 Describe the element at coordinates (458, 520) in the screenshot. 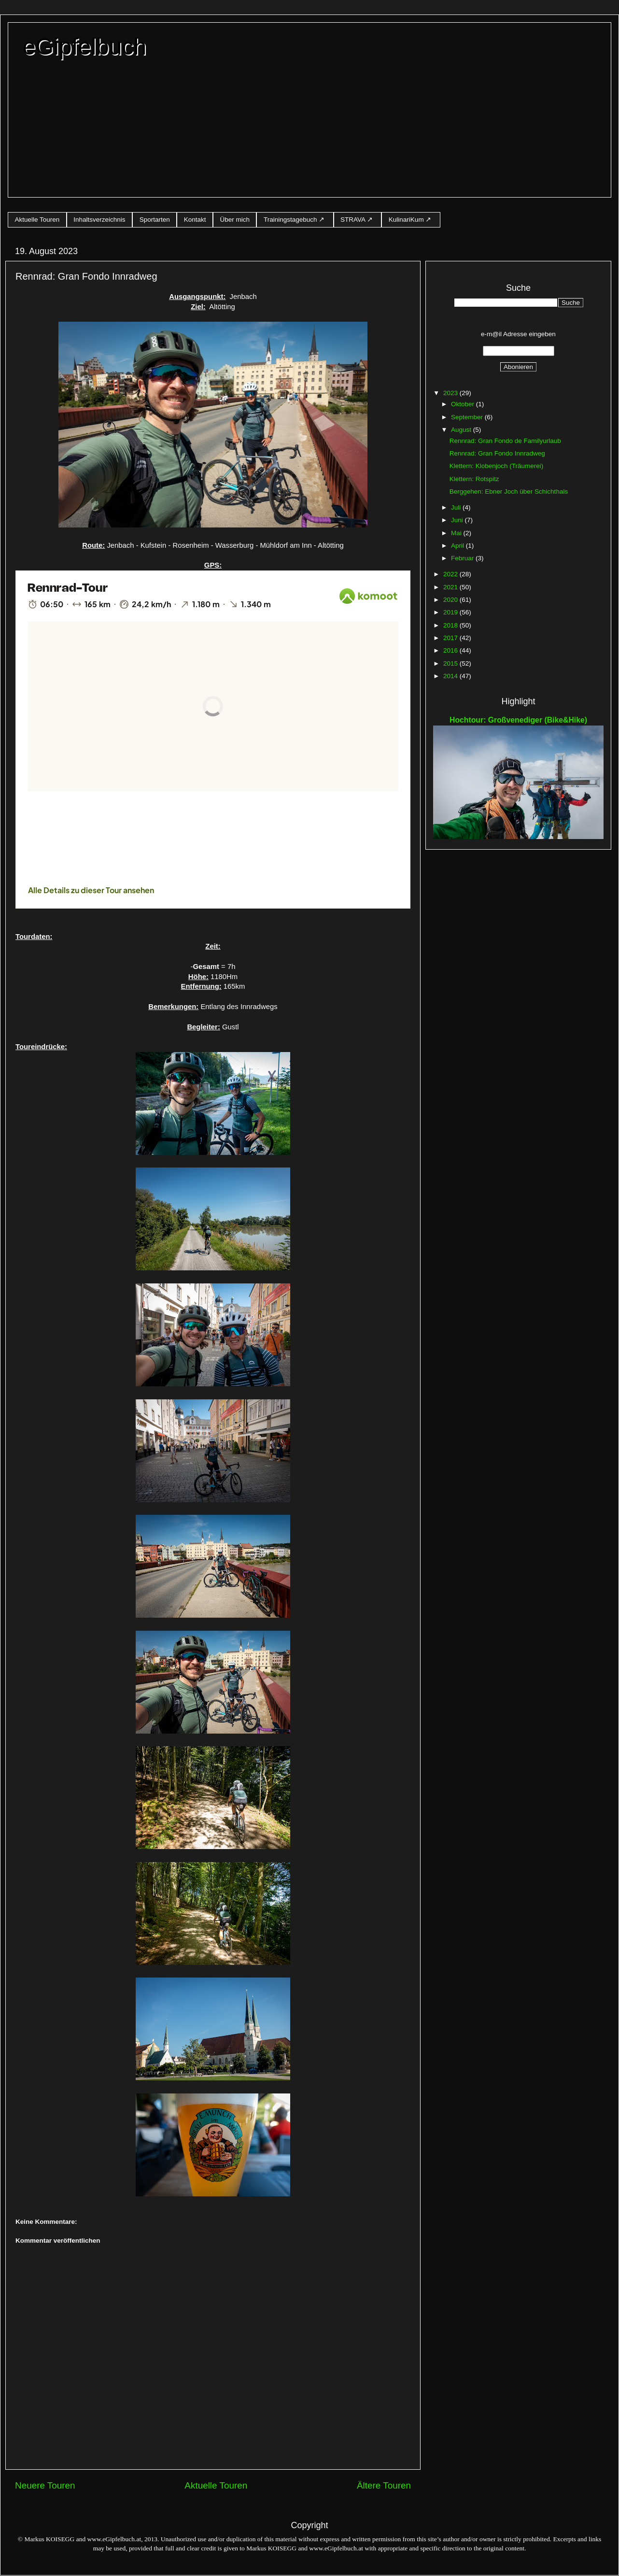

I see `Juni` at that location.